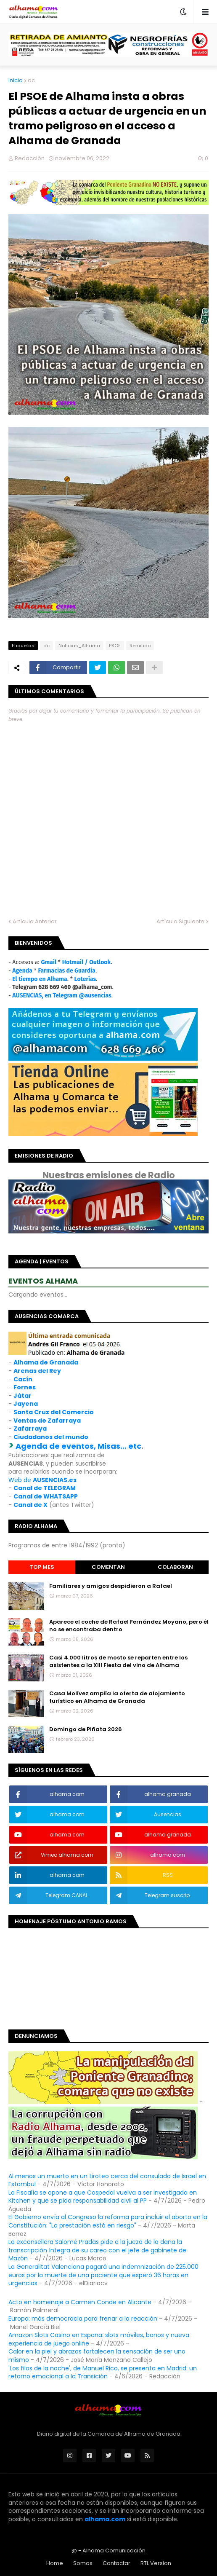  I want to click on Contactar, so click(116, 2563).